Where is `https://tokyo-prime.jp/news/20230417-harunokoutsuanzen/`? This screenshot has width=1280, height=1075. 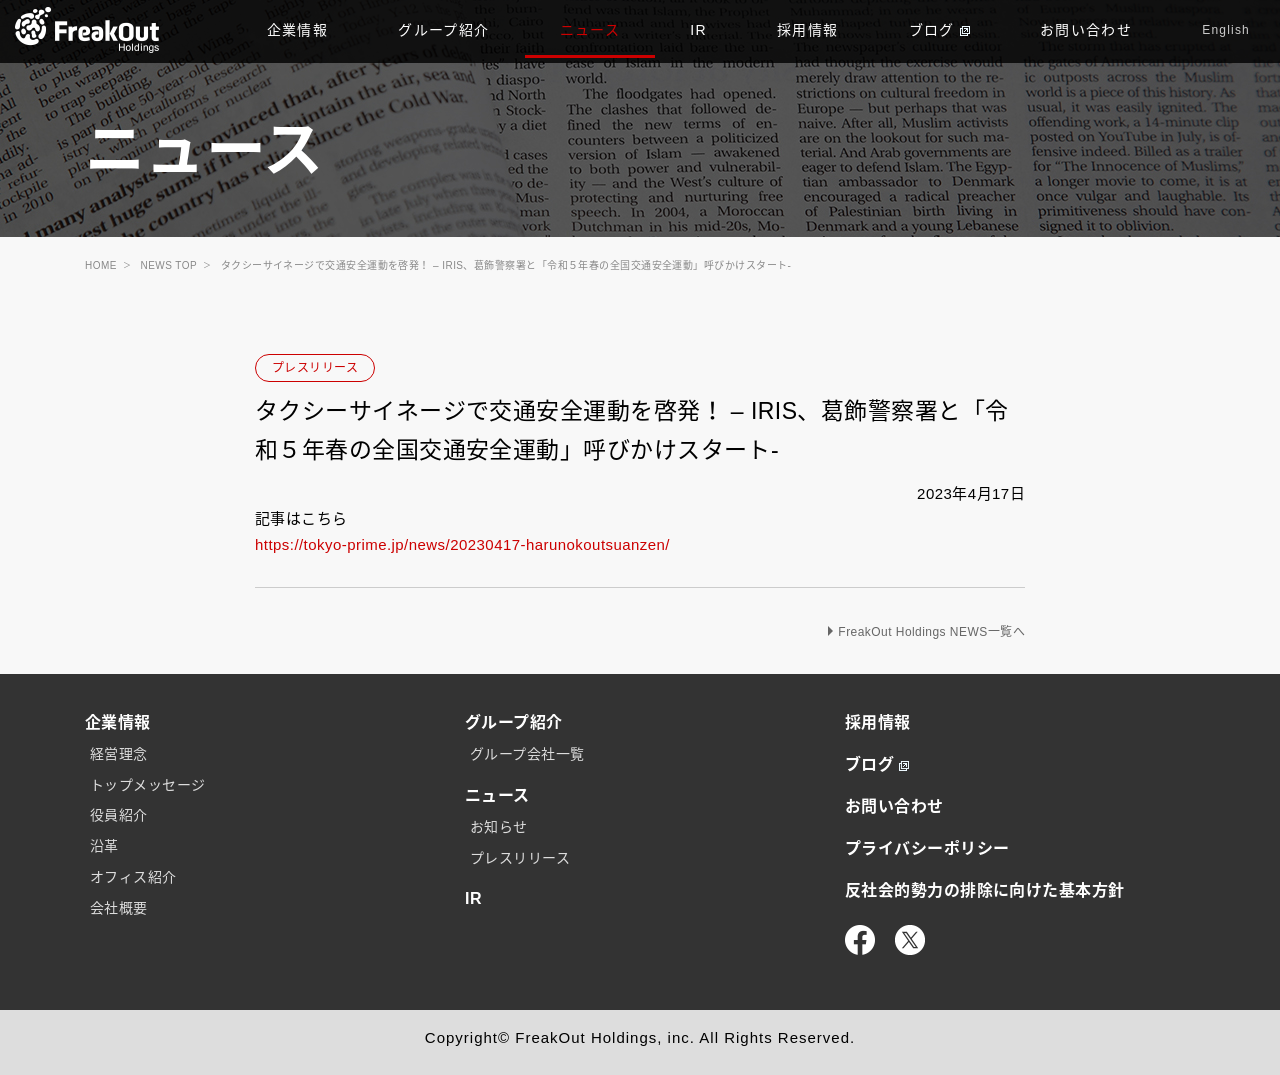
https://tokyo-prime.jp/news/20230417-harunokoutsuanzen/ is located at coordinates (462, 544).